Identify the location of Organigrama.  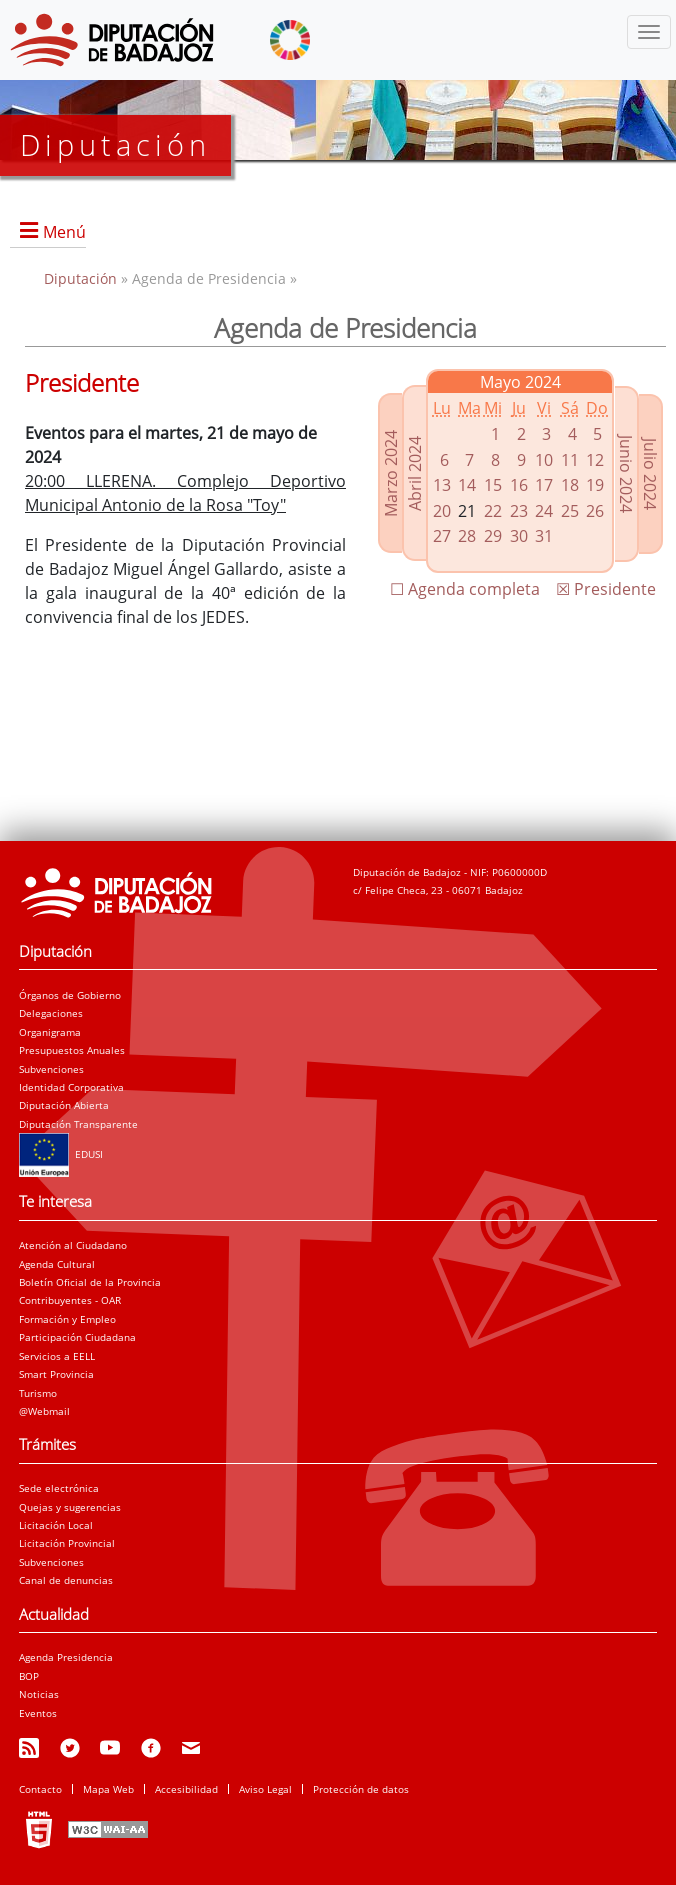
(50, 1032).